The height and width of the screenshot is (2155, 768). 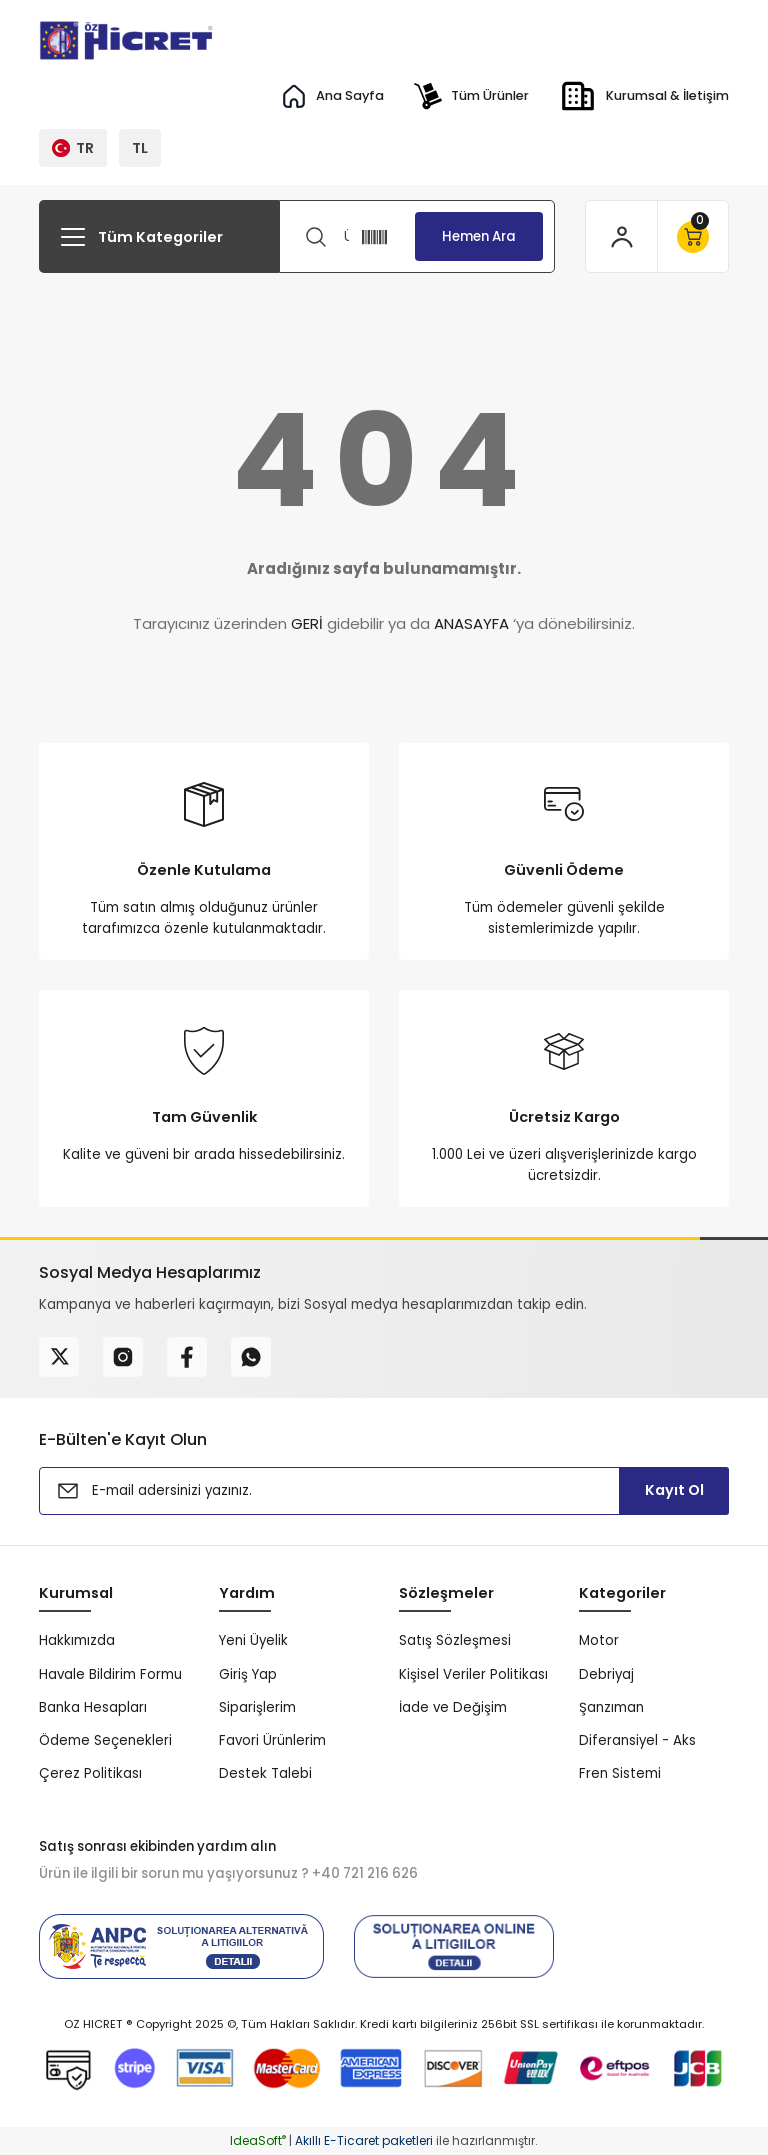 What do you see at coordinates (455, 1640) in the screenshot?
I see `Satış Sözleşmesi` at bounding box center [455, 1640].